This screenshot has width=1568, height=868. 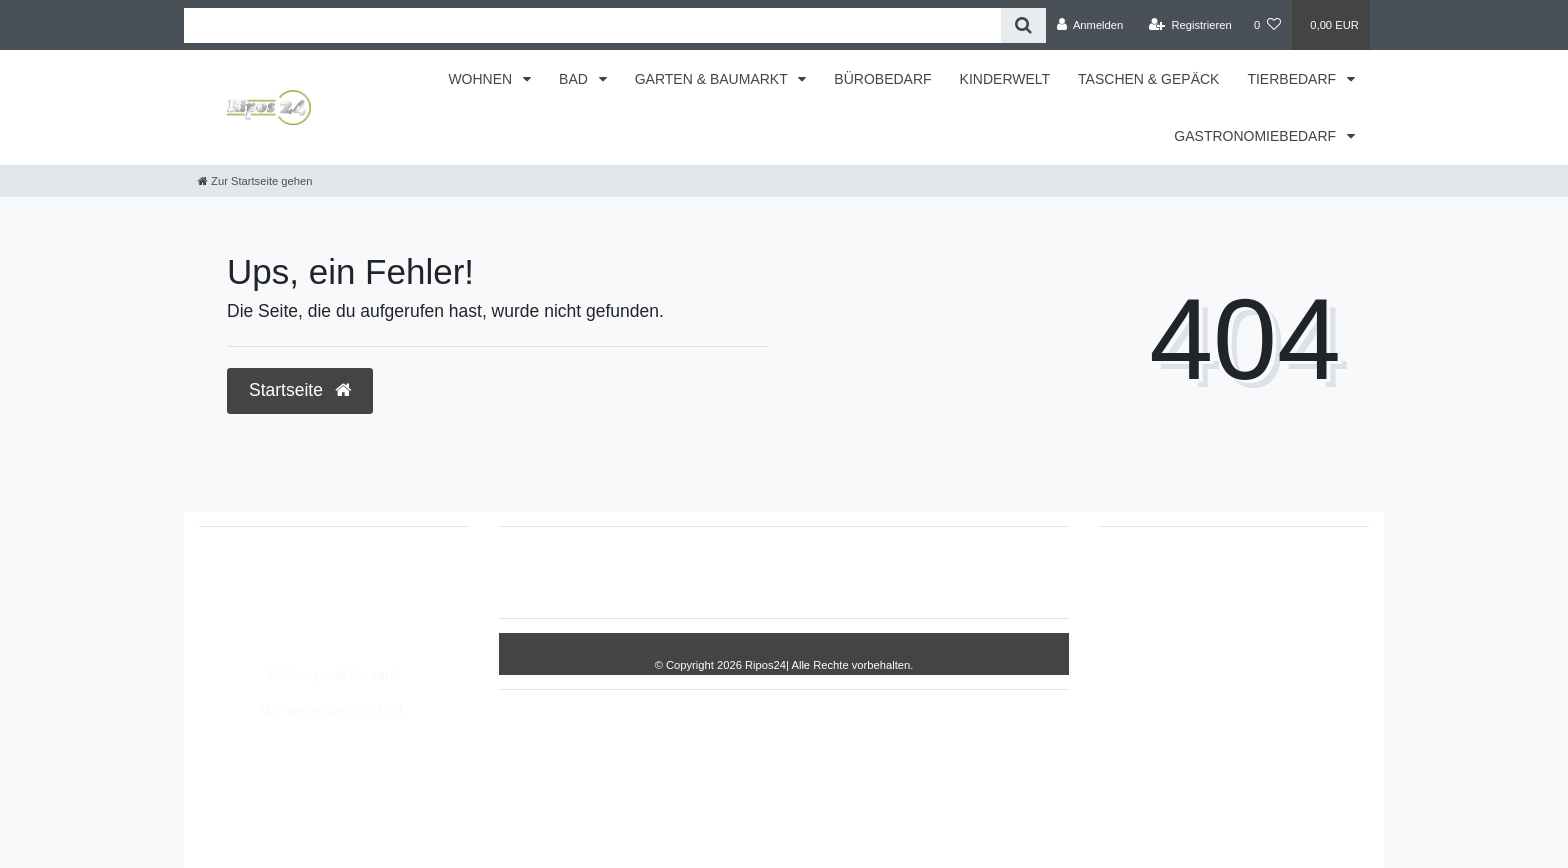 I want to click on Startseite [button], so click(x=300, y=390).